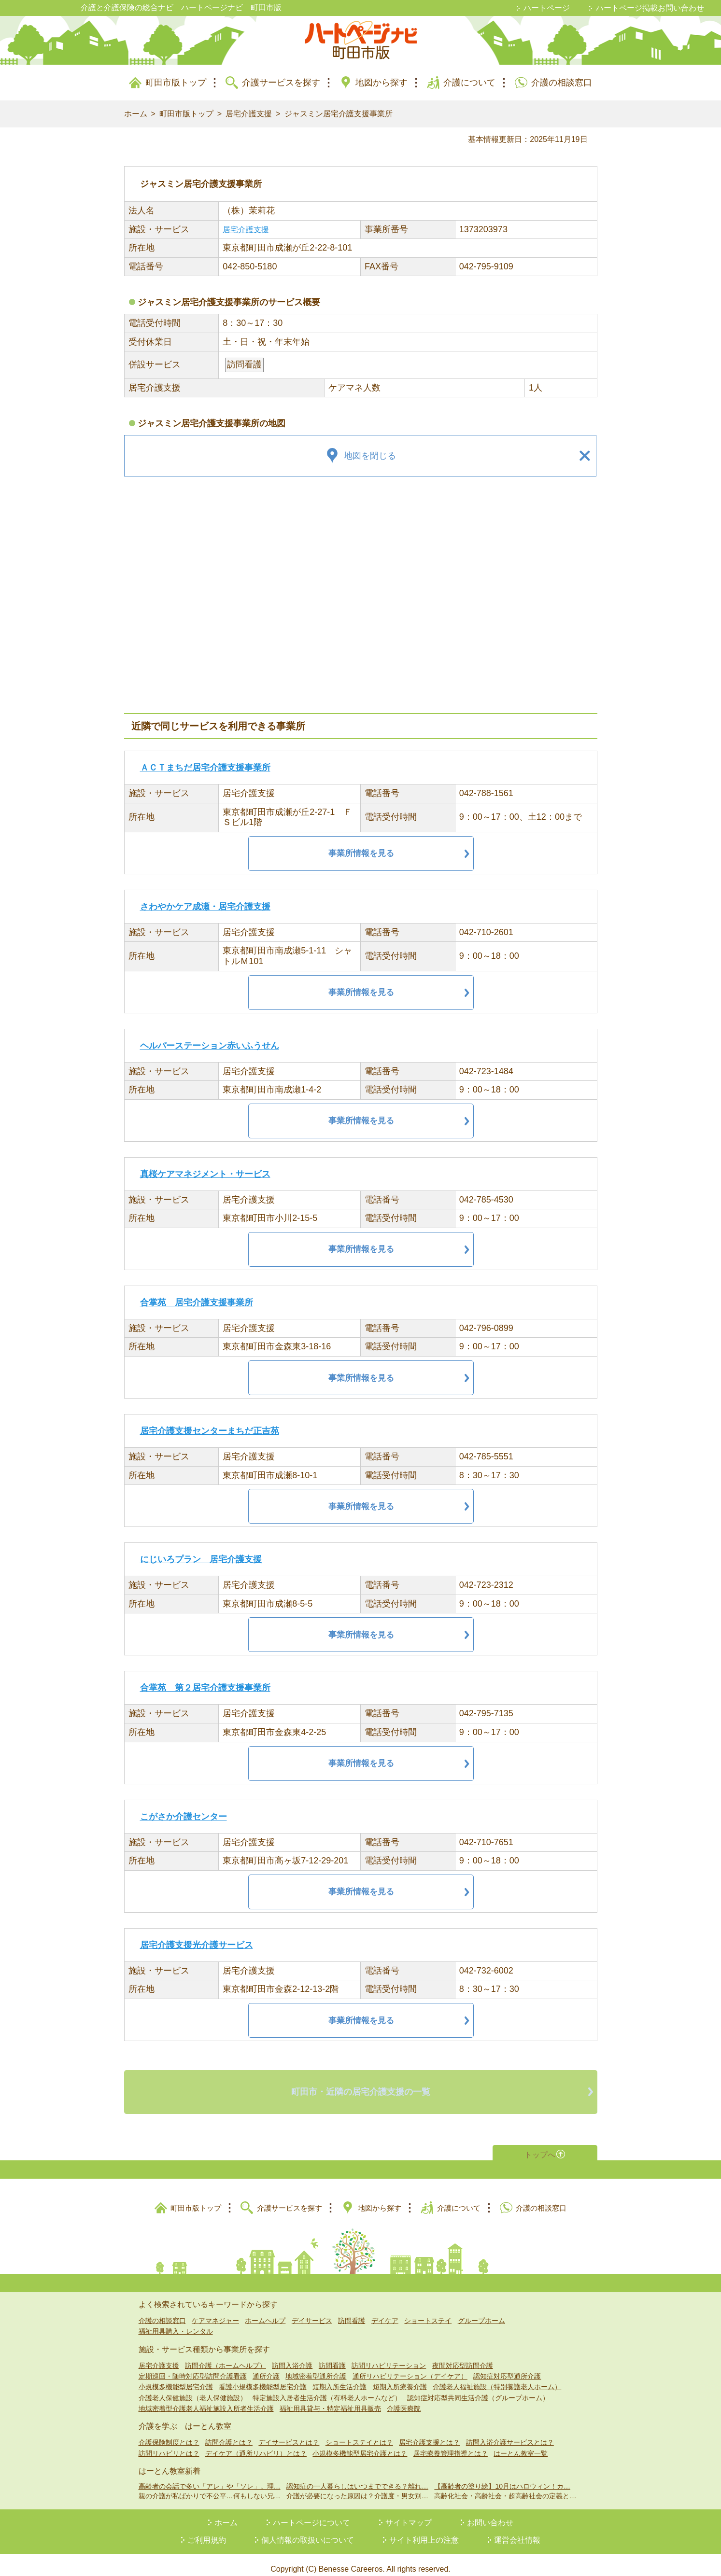 The height and width of the screenshot is (2576, 721). Describe the element at coordinates (450, 2444) in the screenshot. I see `居宅療養管理指導とは？` at that location.